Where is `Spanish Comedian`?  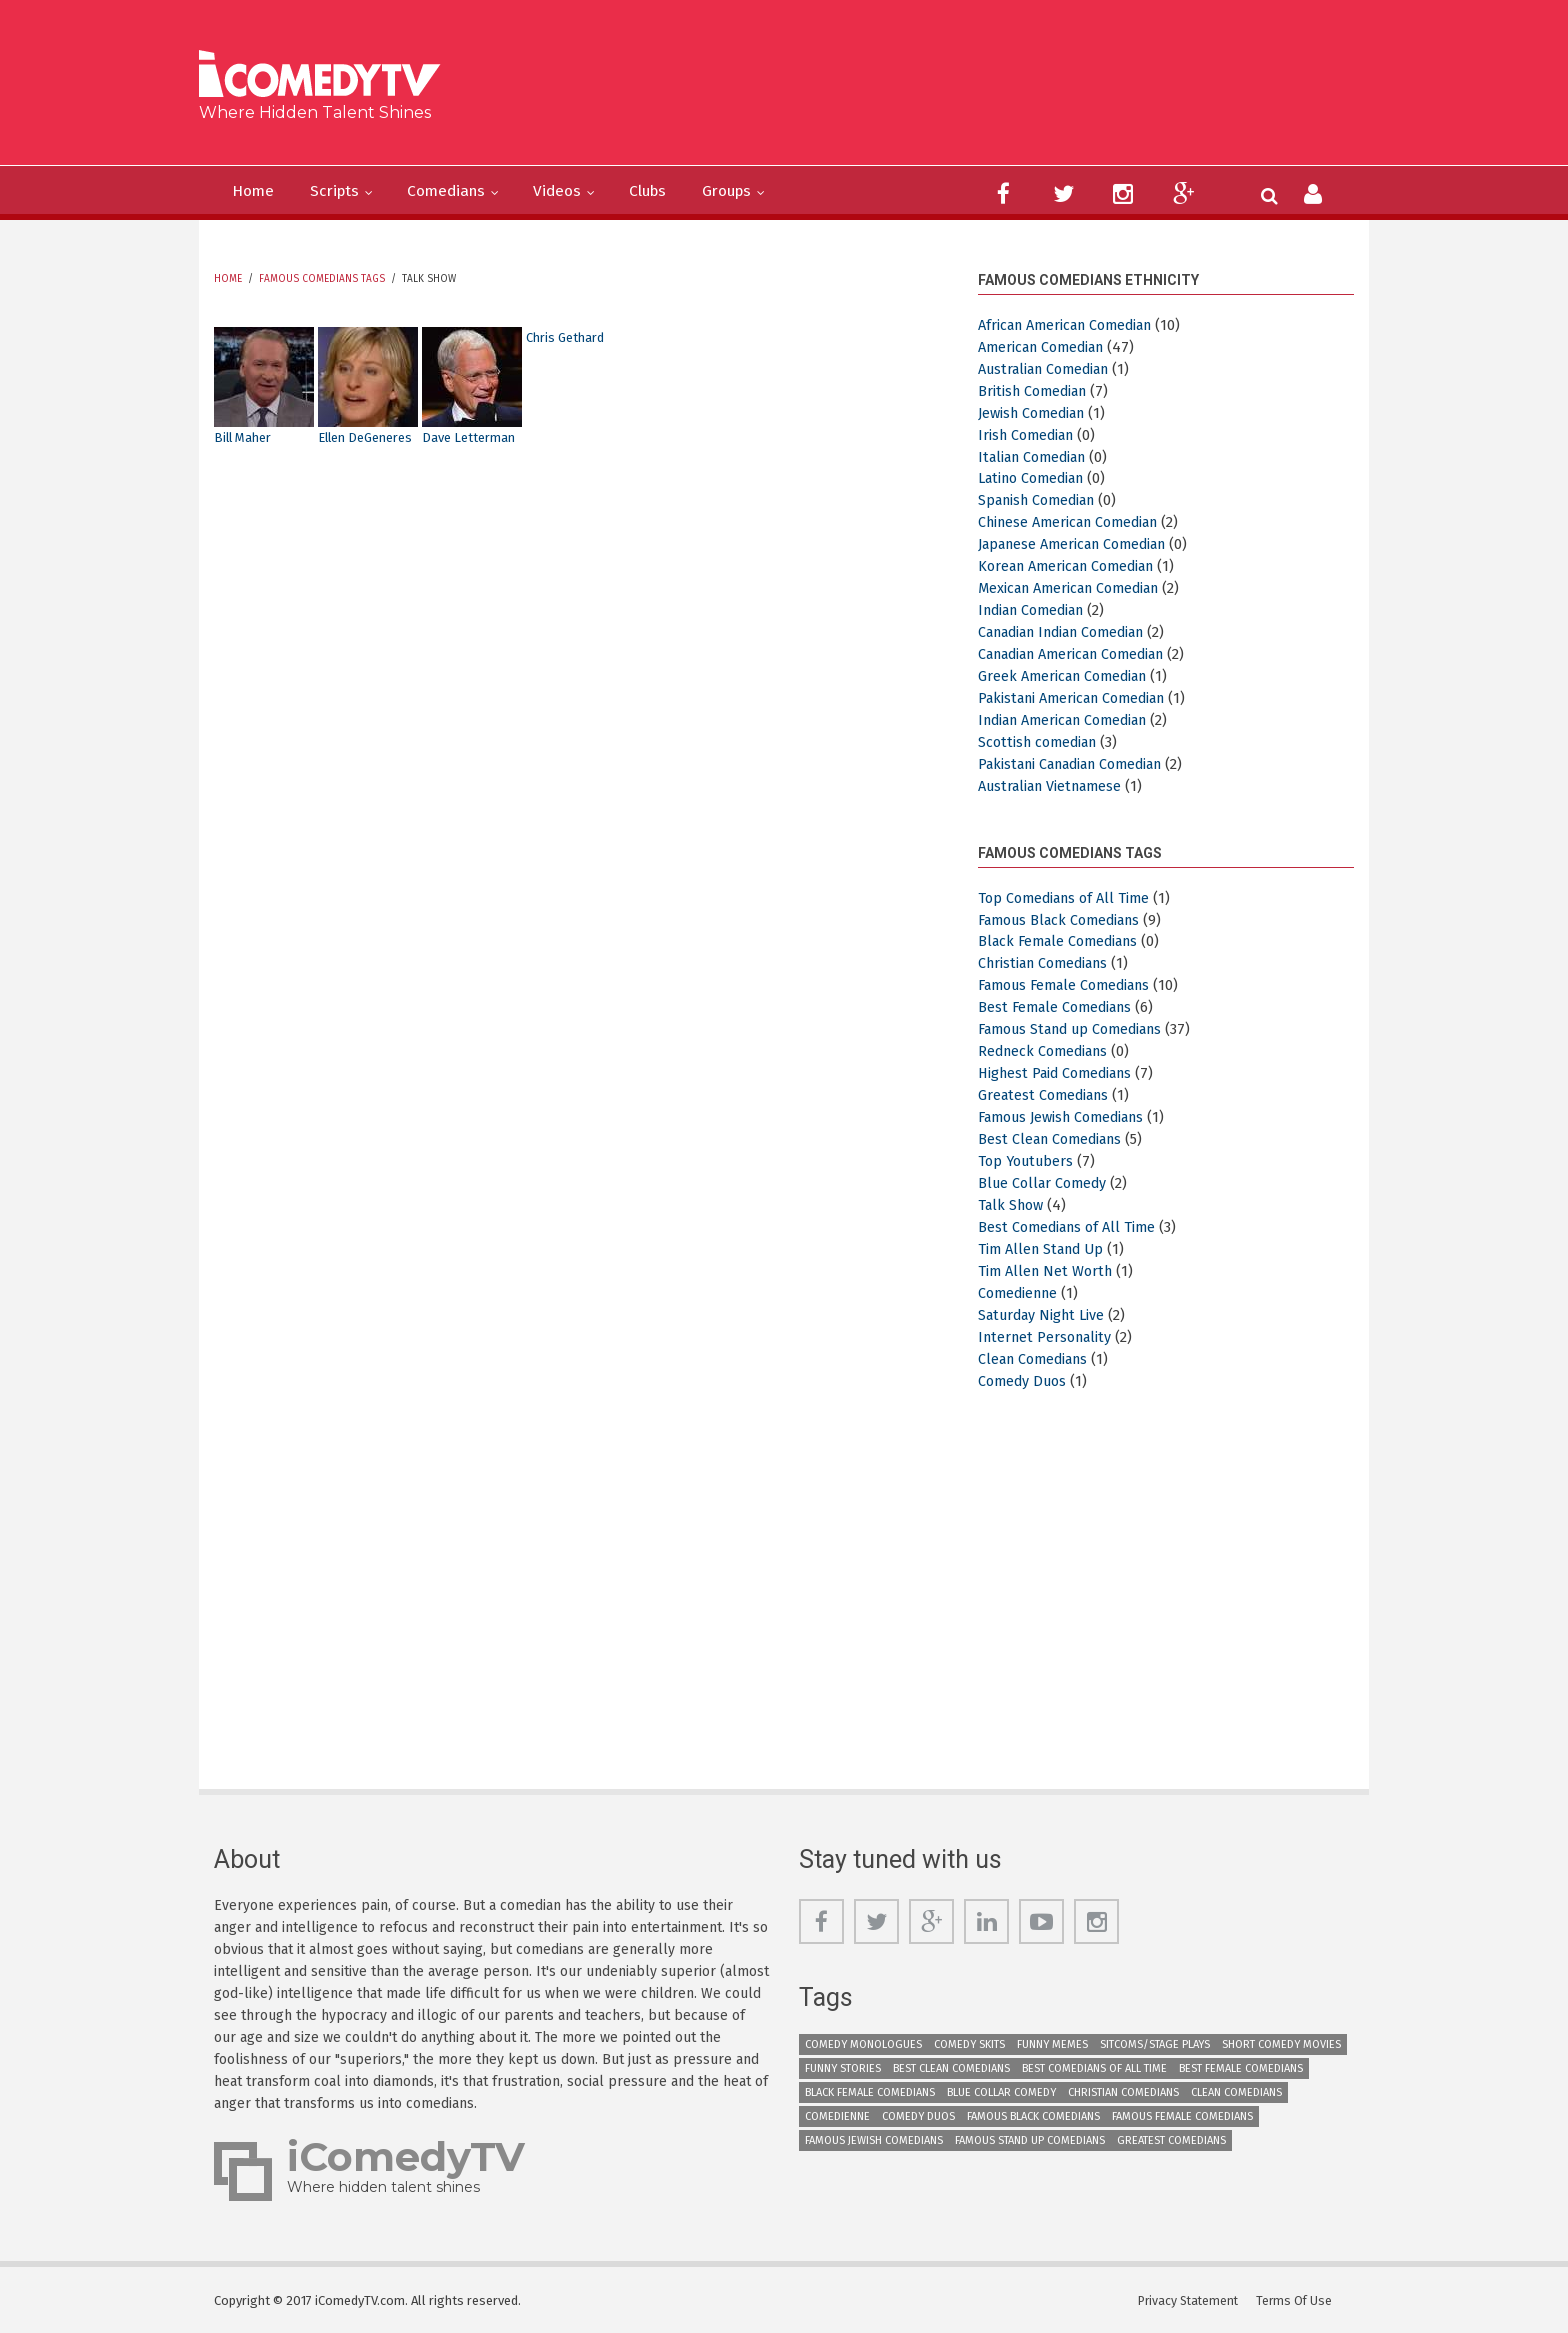 Spanish Comedian is located at coordinates (1042, 500).